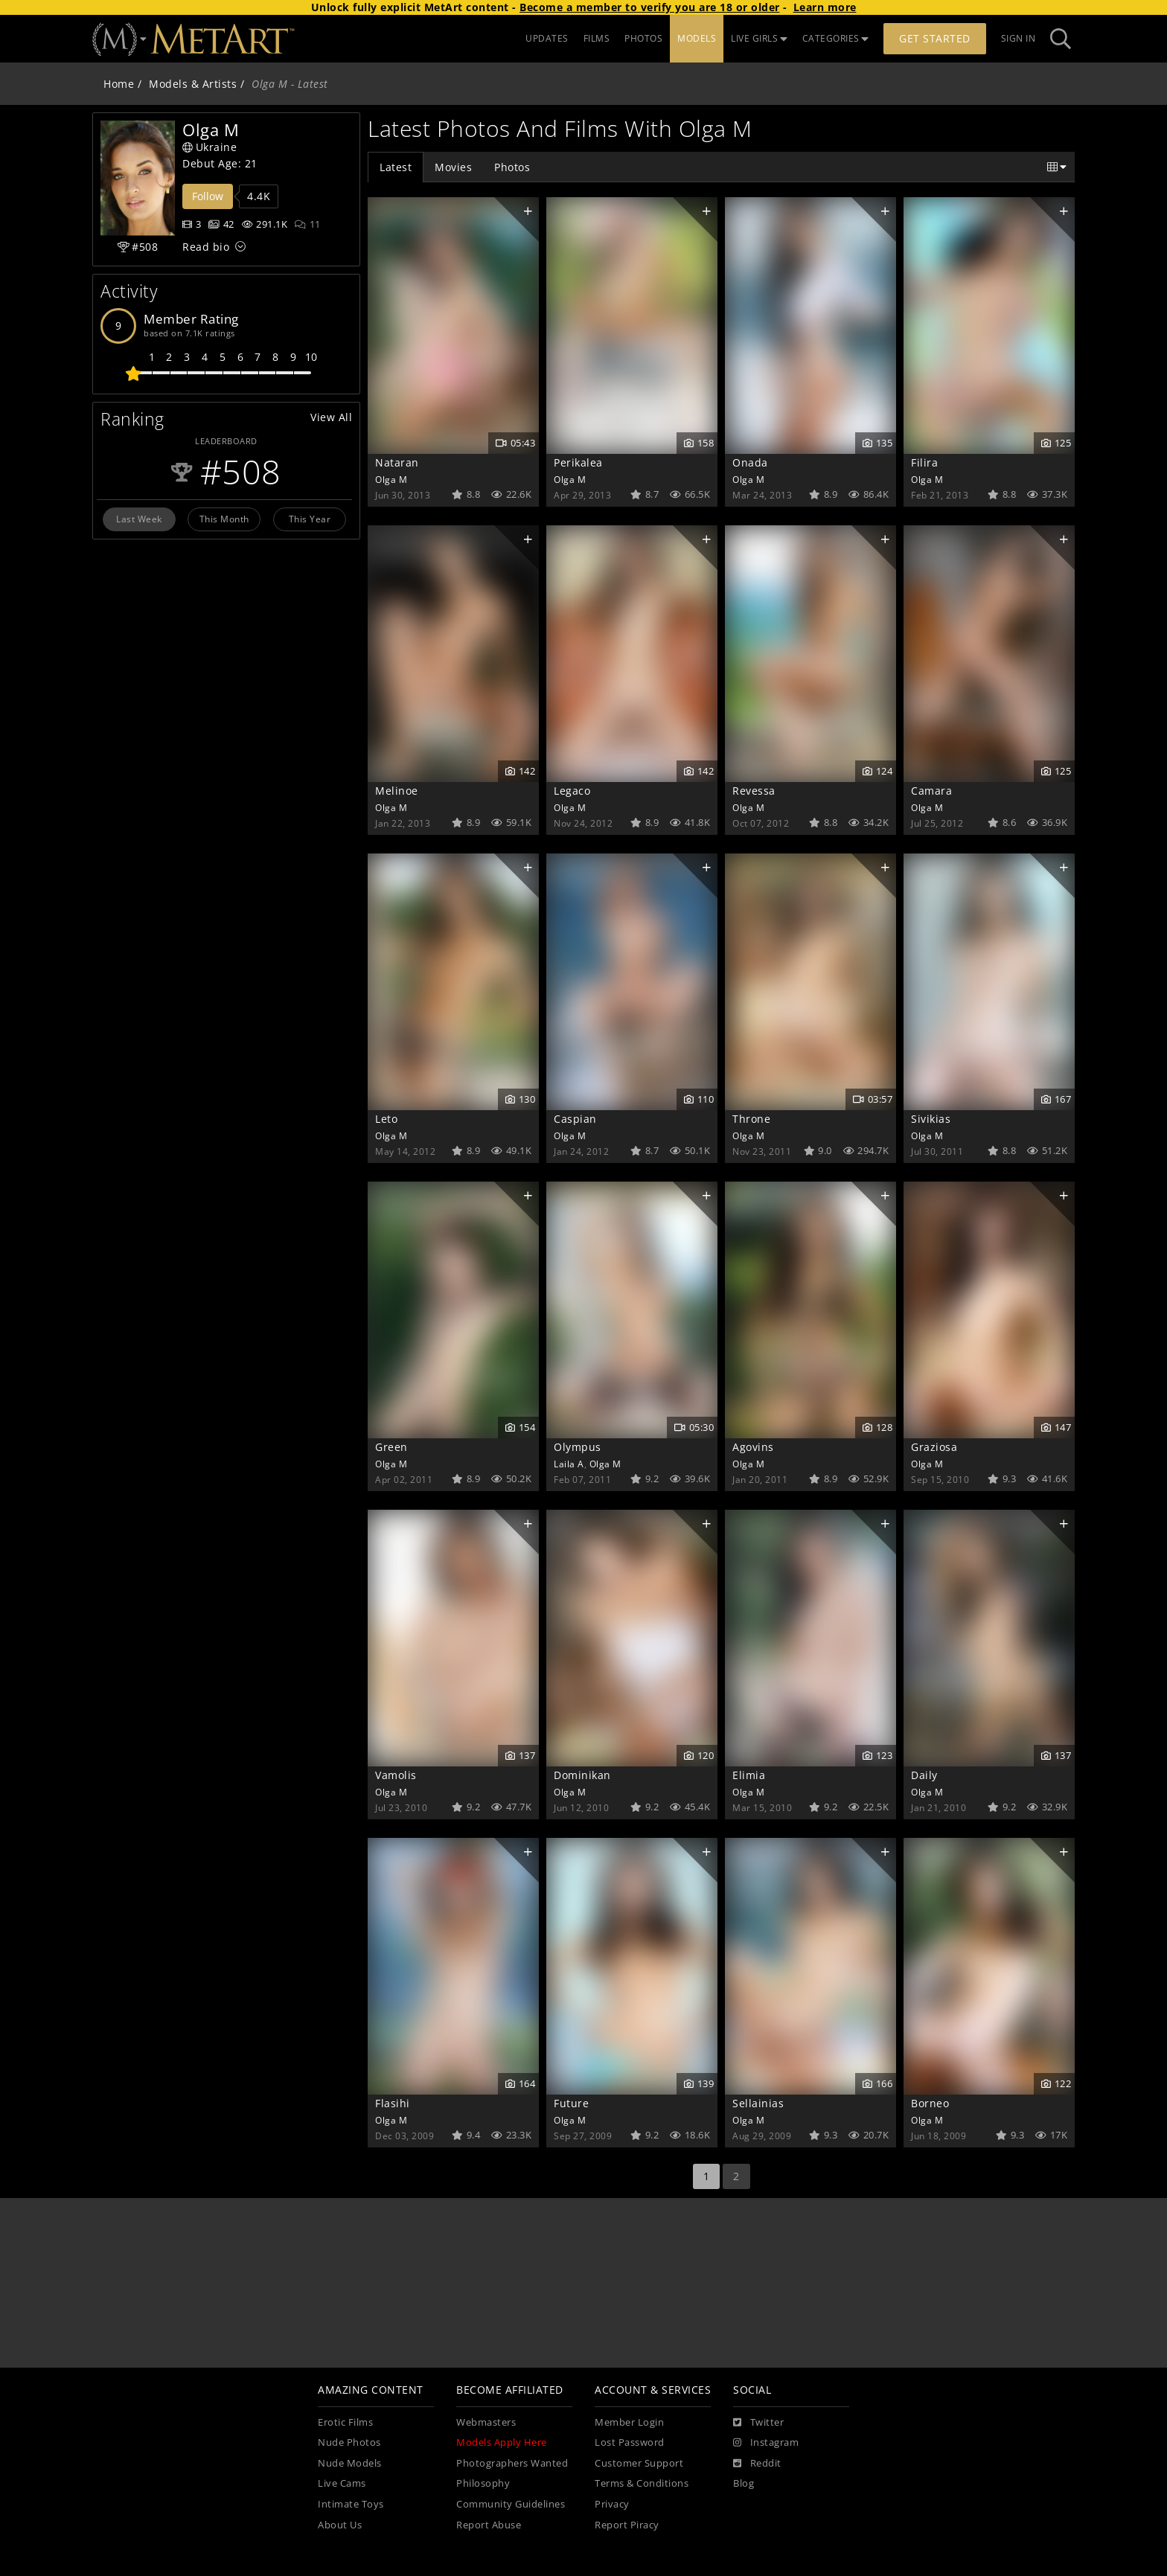  Describe the element at coordinates (207, 196) in the screenshot. I see `Follow` at that location.